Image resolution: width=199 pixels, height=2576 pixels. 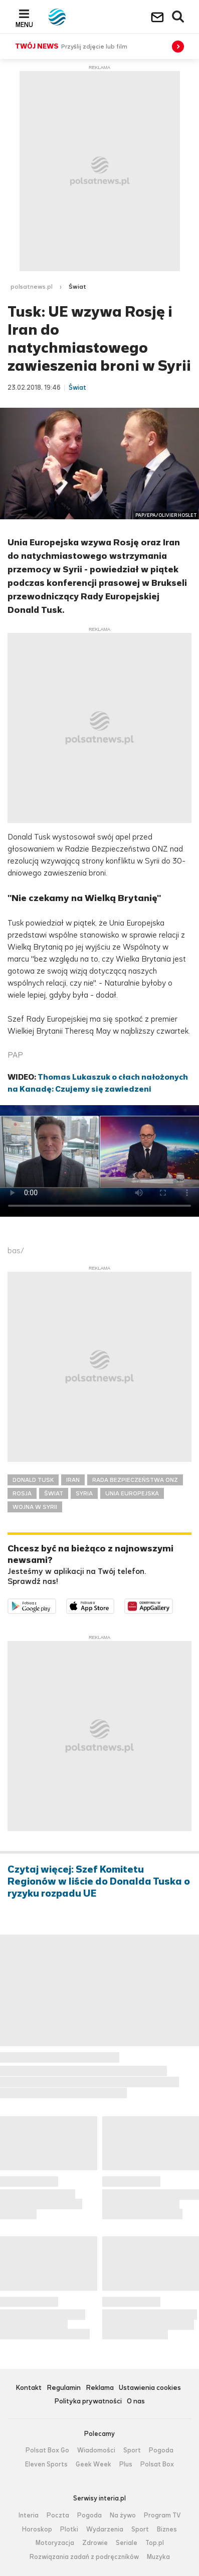 What do you see at coordinates (24, 25) in the screenshot?
I see `Menu` at bounding box center [24, 25].